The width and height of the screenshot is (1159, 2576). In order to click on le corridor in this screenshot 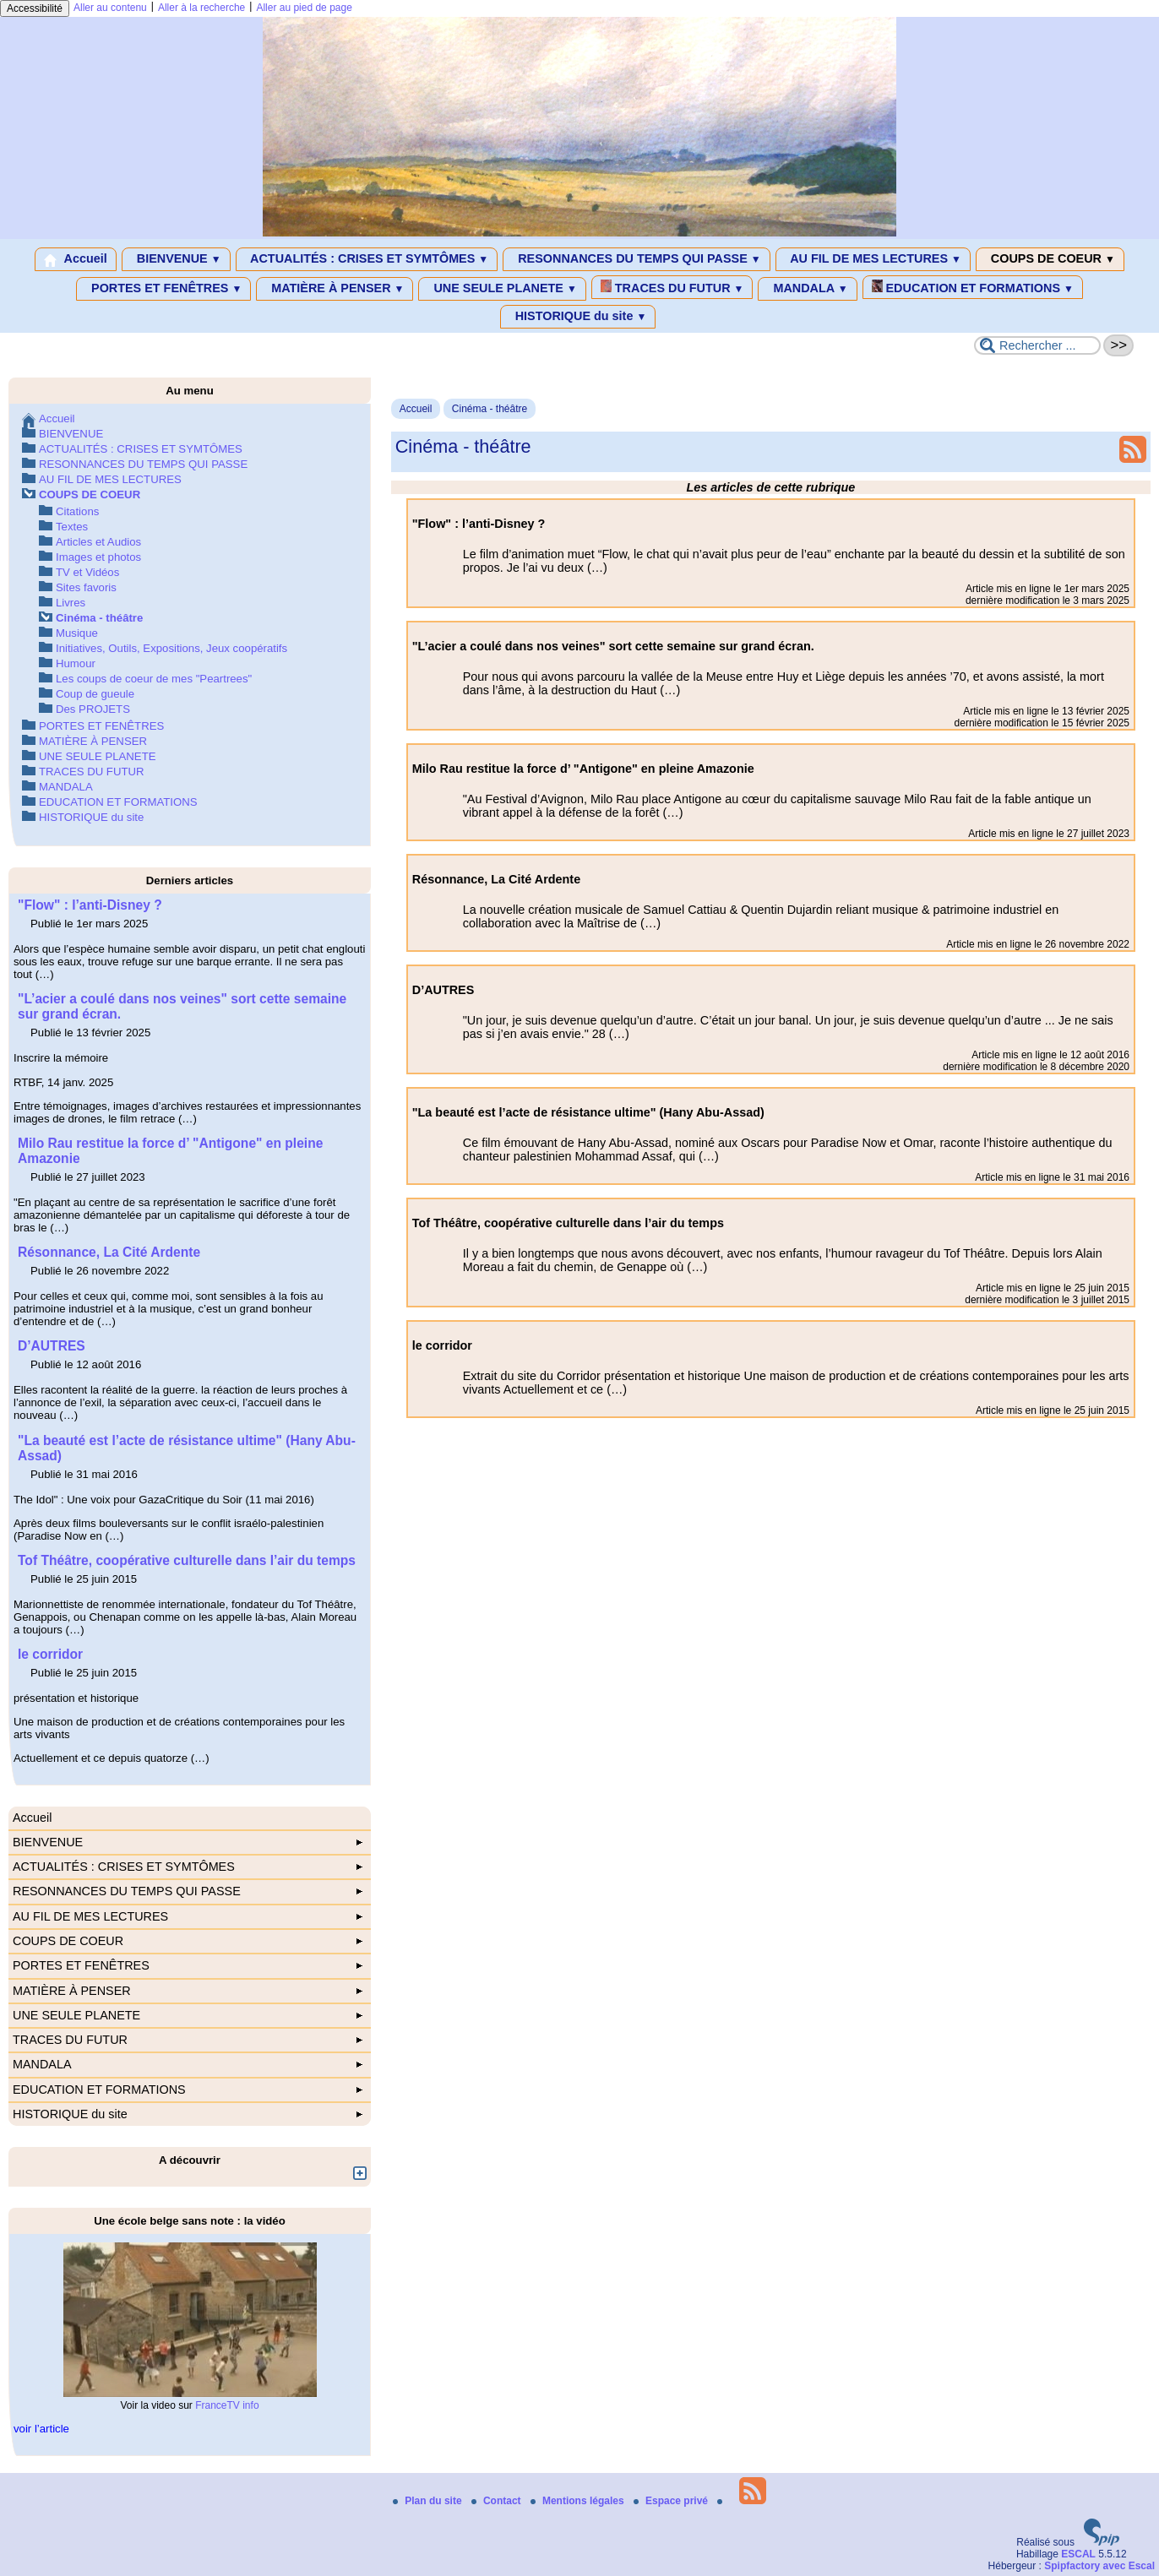, I will do `click(50, 1654)`.